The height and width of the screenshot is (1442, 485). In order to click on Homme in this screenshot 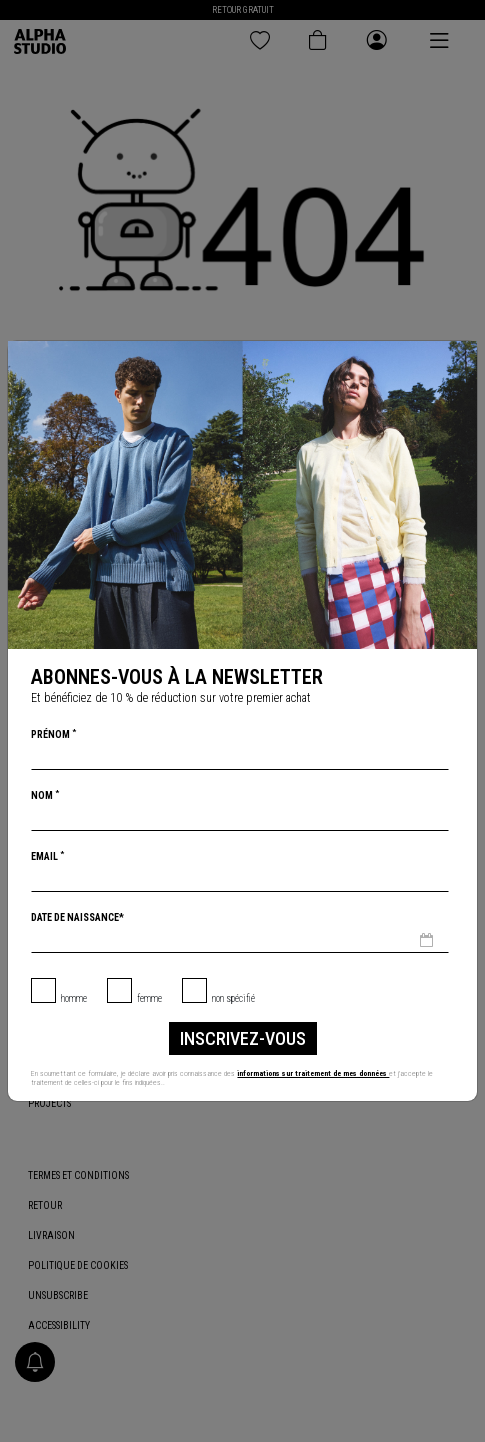, I will do `click(74, 998)`.